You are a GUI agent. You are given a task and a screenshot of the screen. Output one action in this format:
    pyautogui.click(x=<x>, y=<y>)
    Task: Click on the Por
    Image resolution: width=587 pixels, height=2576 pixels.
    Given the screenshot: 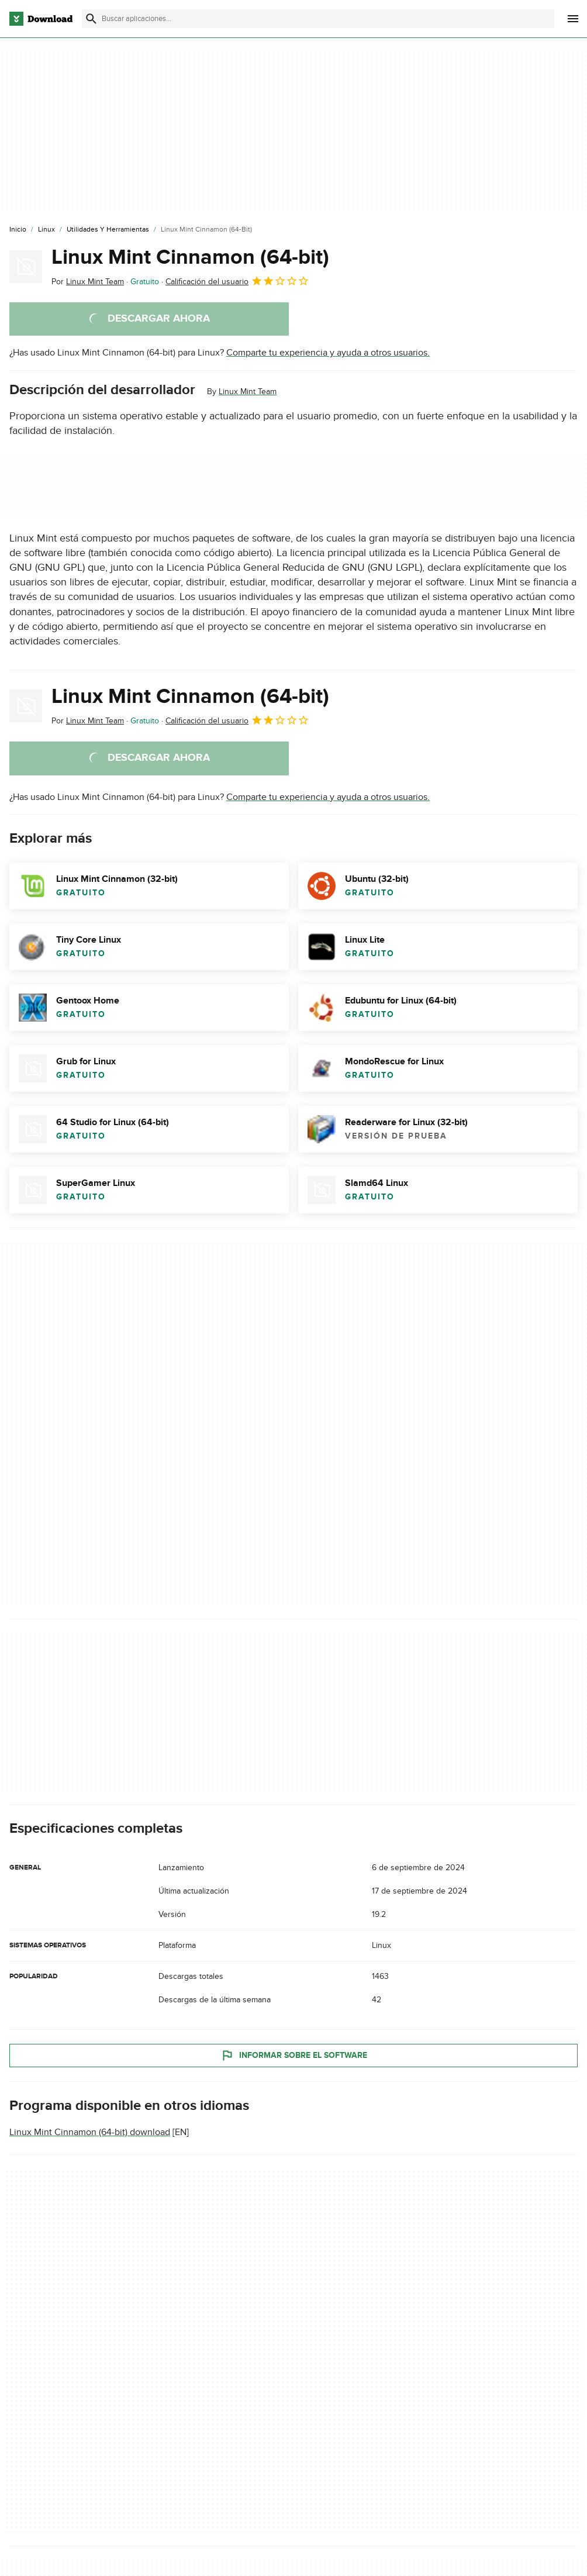 What is the action you would take?
    pyautogui.click(x=87, y=282)
    